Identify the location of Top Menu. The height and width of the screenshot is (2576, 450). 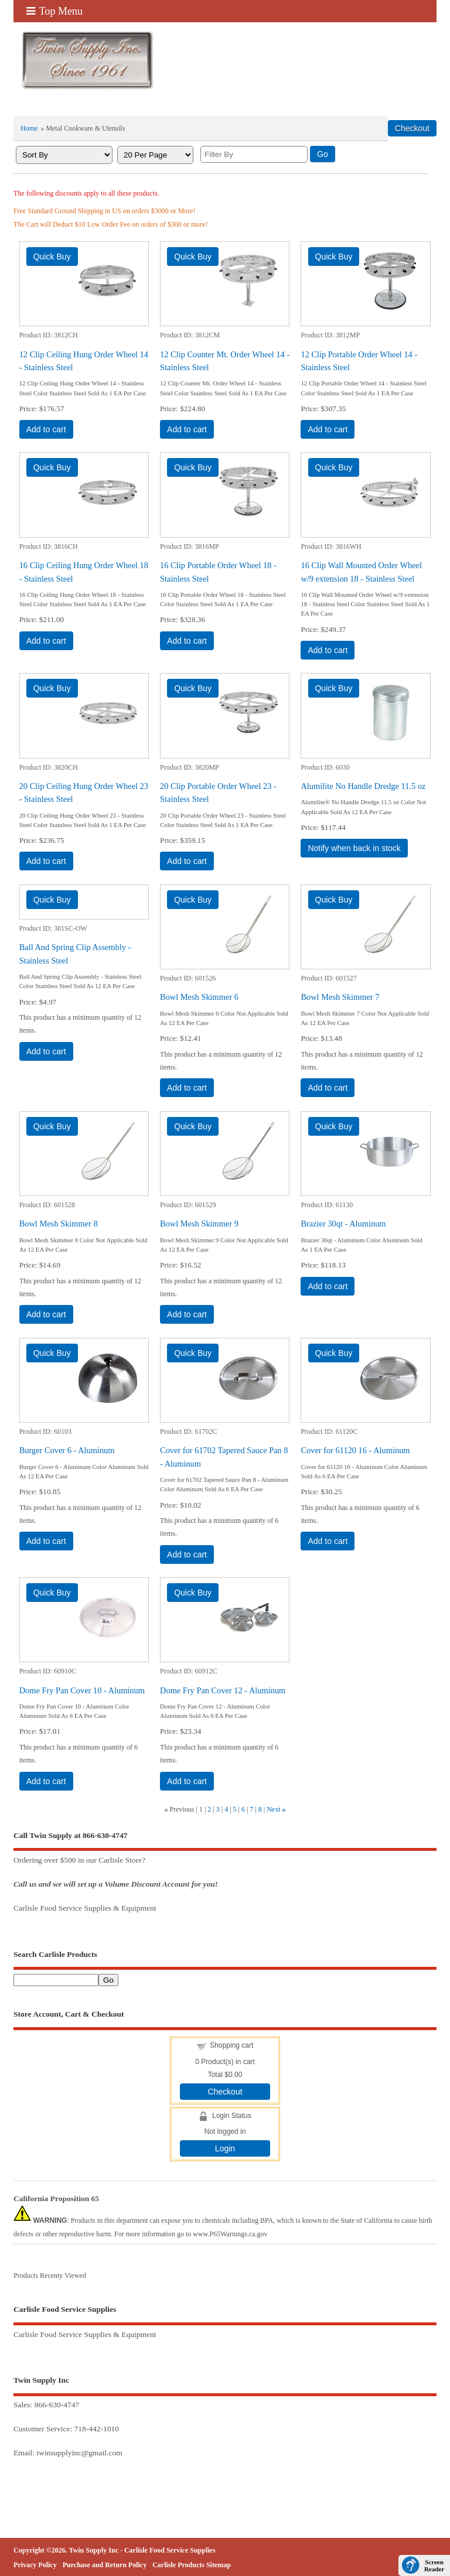
(54, 11).